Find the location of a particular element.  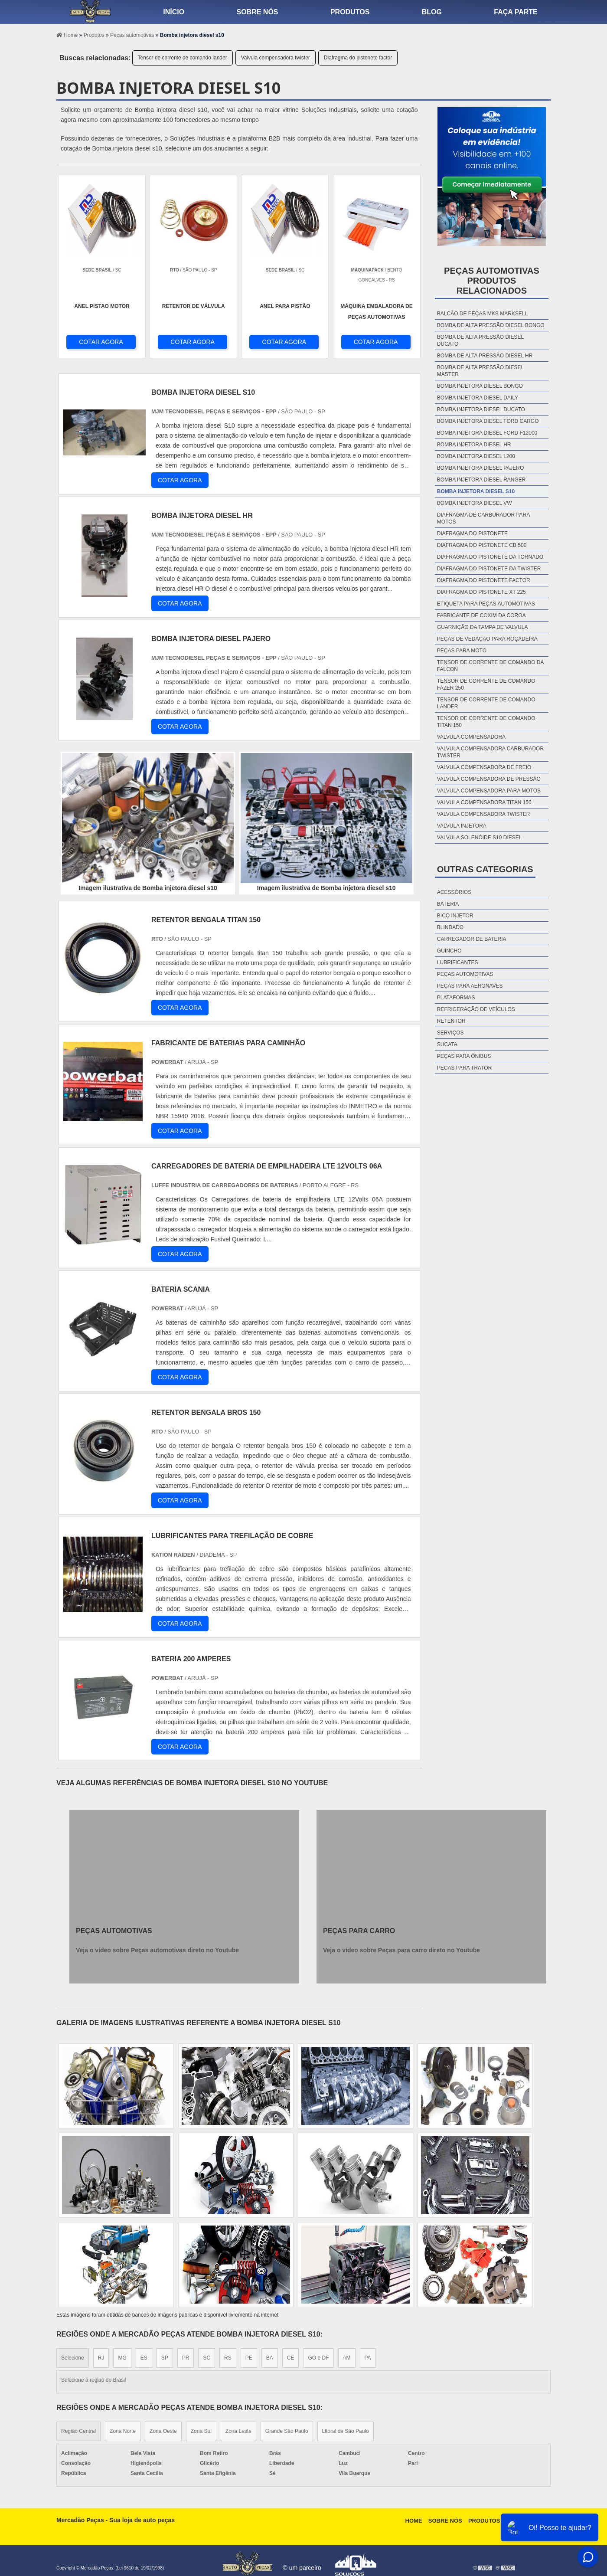

Valvula compensadora is located at coordinates (471, 737).